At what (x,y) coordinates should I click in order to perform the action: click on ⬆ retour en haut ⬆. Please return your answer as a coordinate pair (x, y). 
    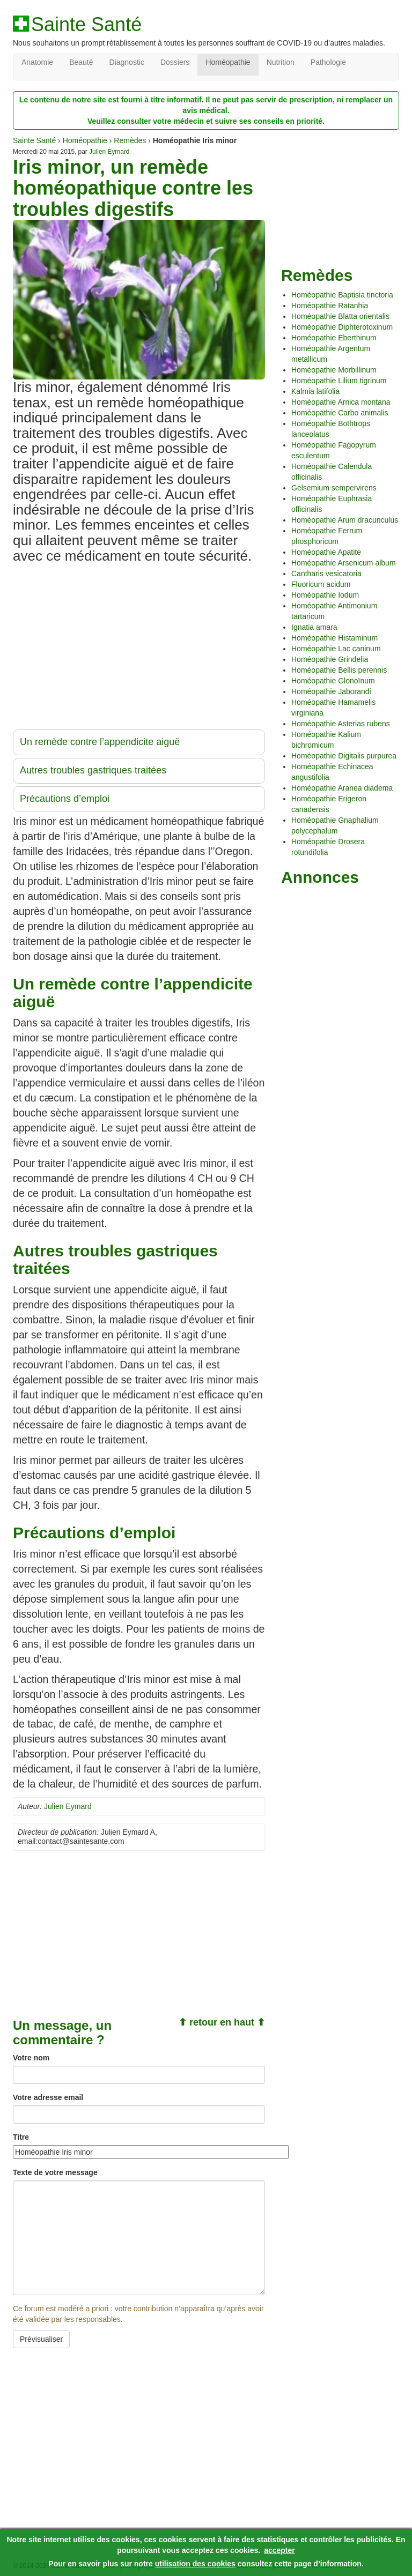
    Looking at the image, I should click on (222, 2022).